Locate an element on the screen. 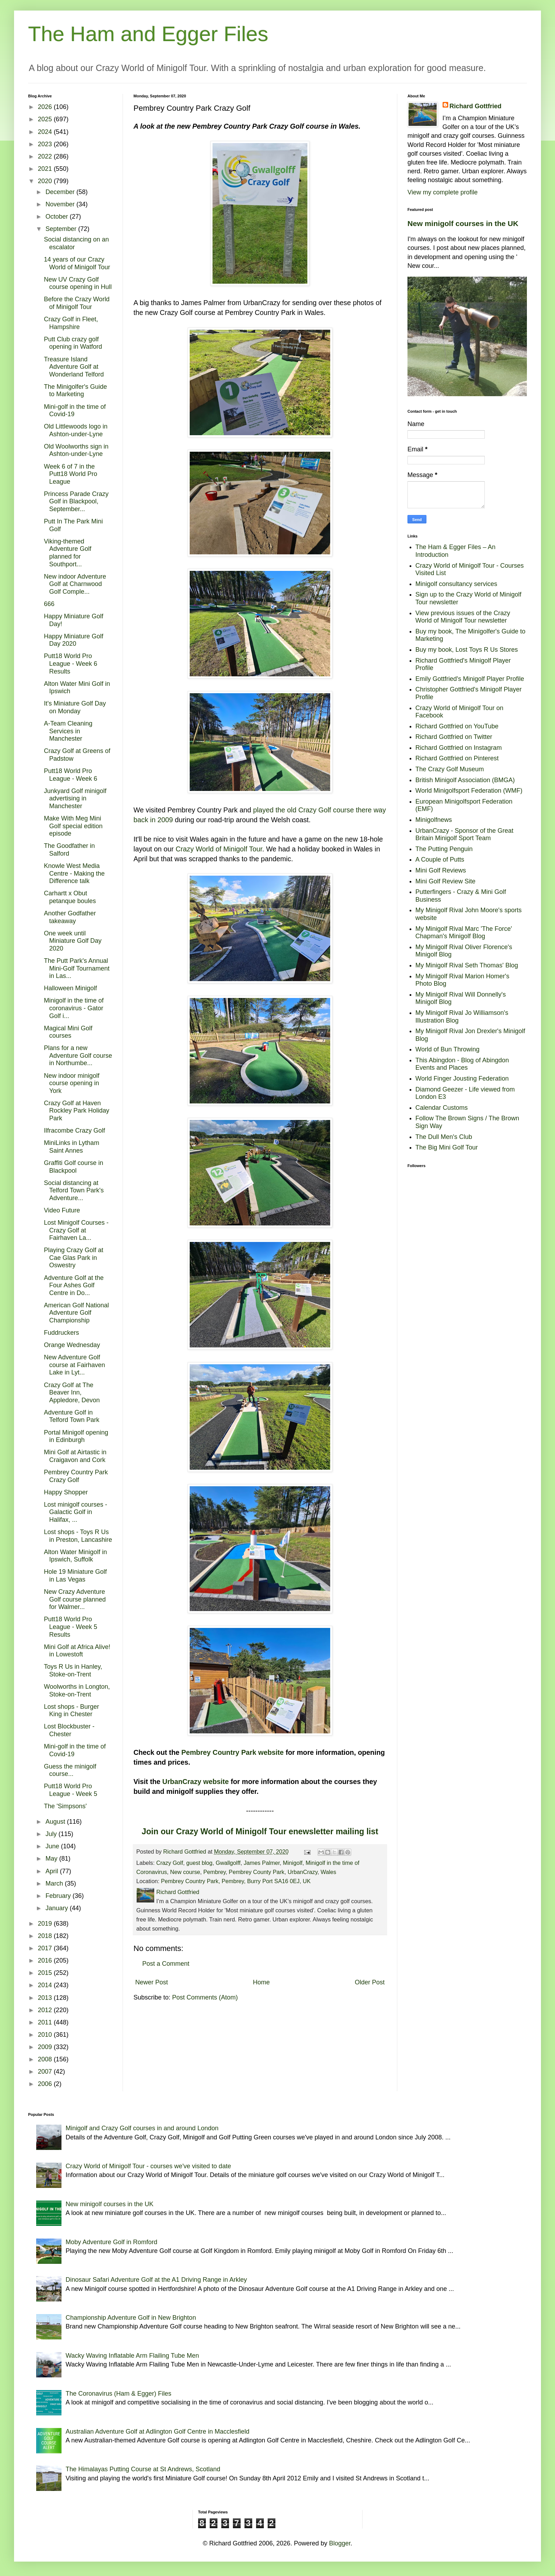 The image size is (555, 2576). The Coronavirus (Ham & Egger) Files is located at coordinates (118, 2393).